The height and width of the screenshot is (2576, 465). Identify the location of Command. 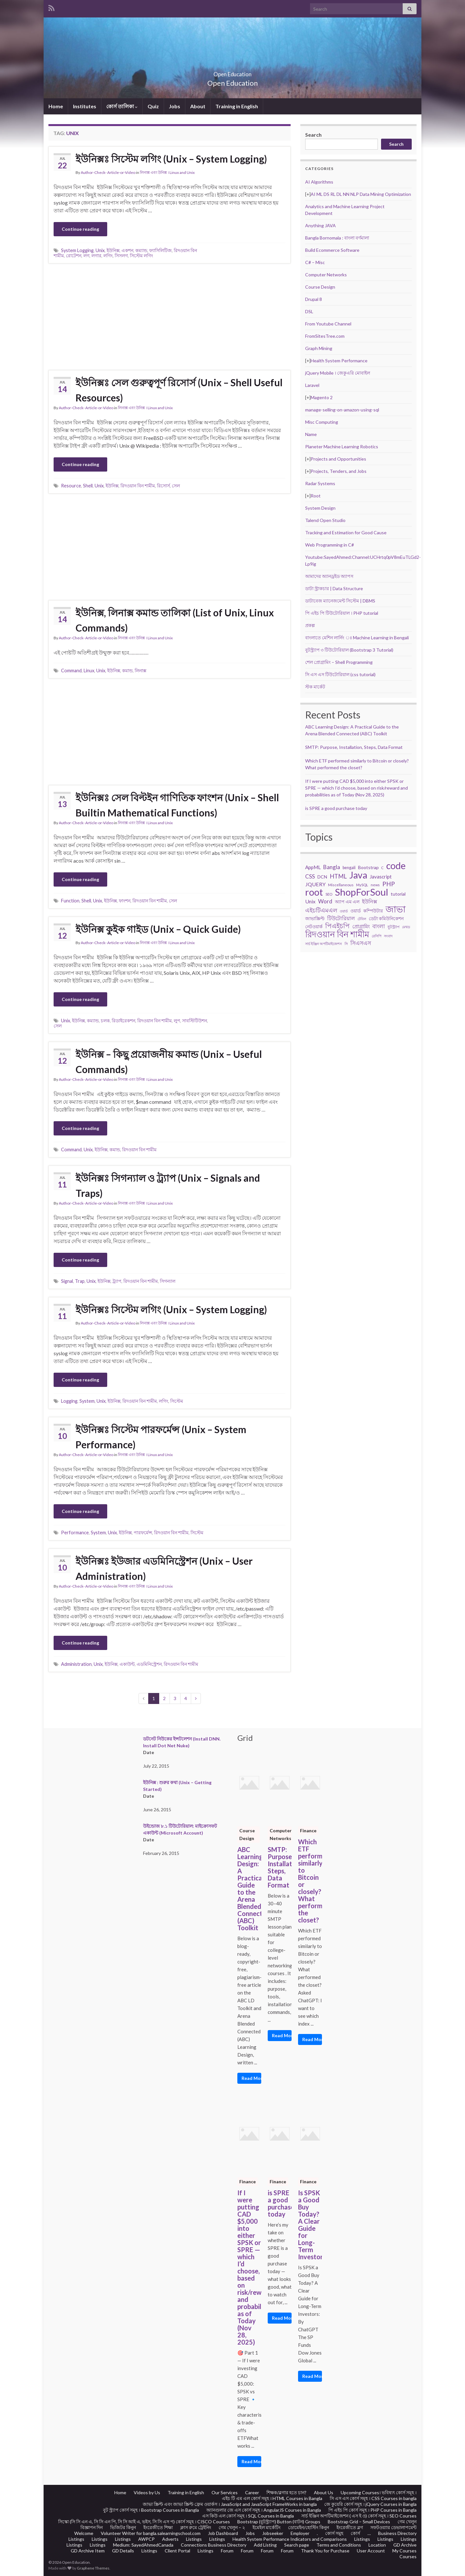
(71, 670).